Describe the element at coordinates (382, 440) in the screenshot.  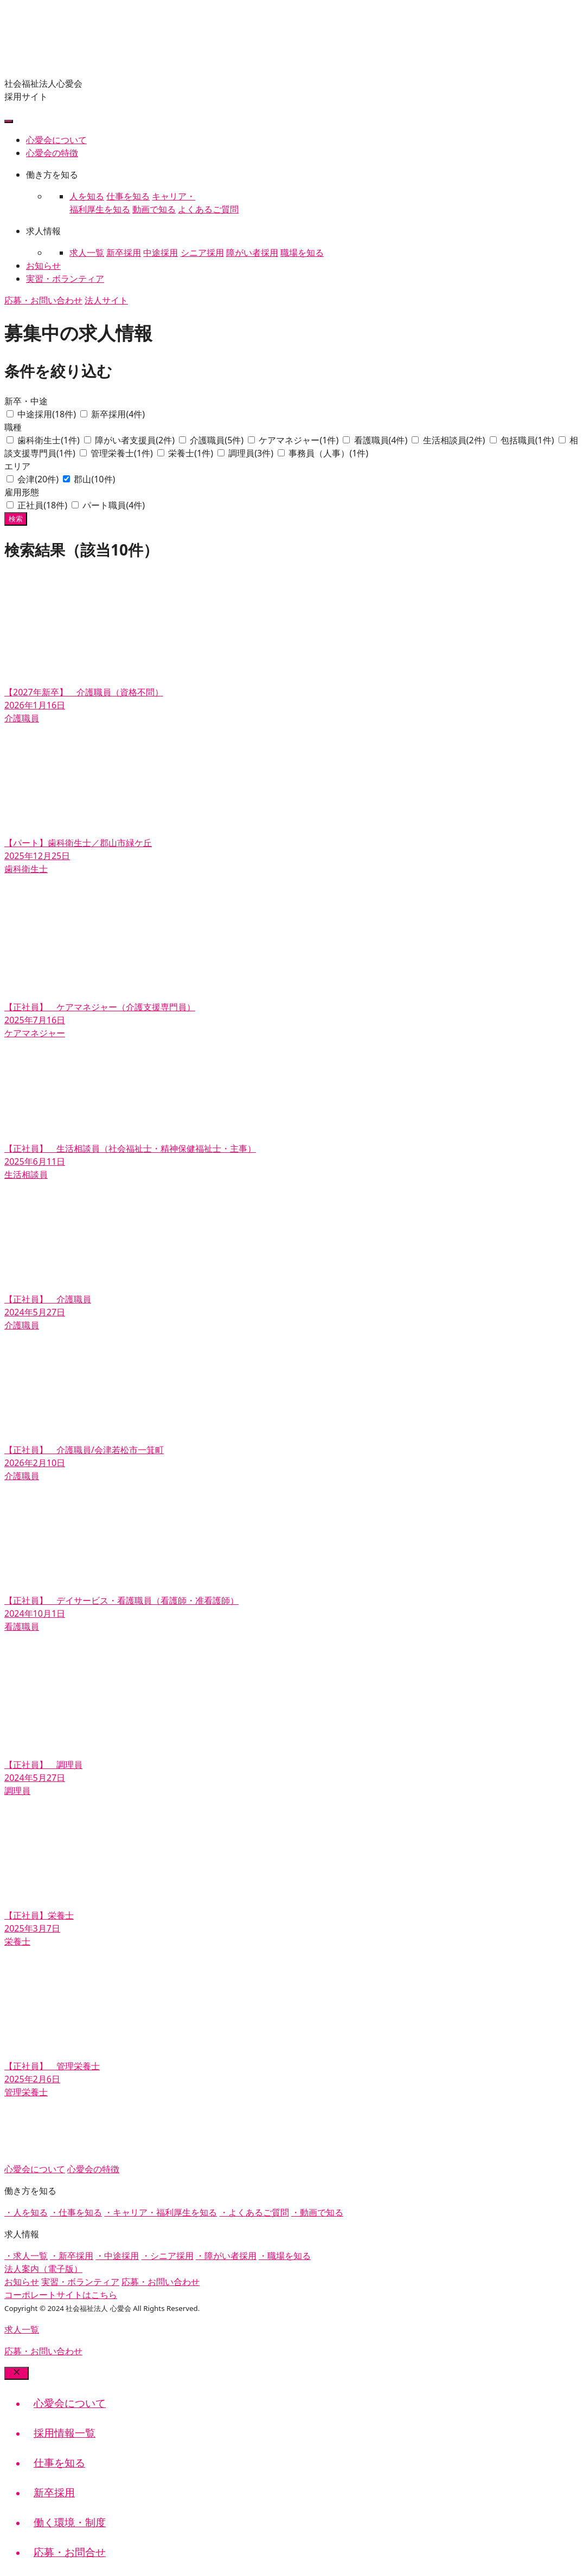
I see `看護職員(4件)` at that location.